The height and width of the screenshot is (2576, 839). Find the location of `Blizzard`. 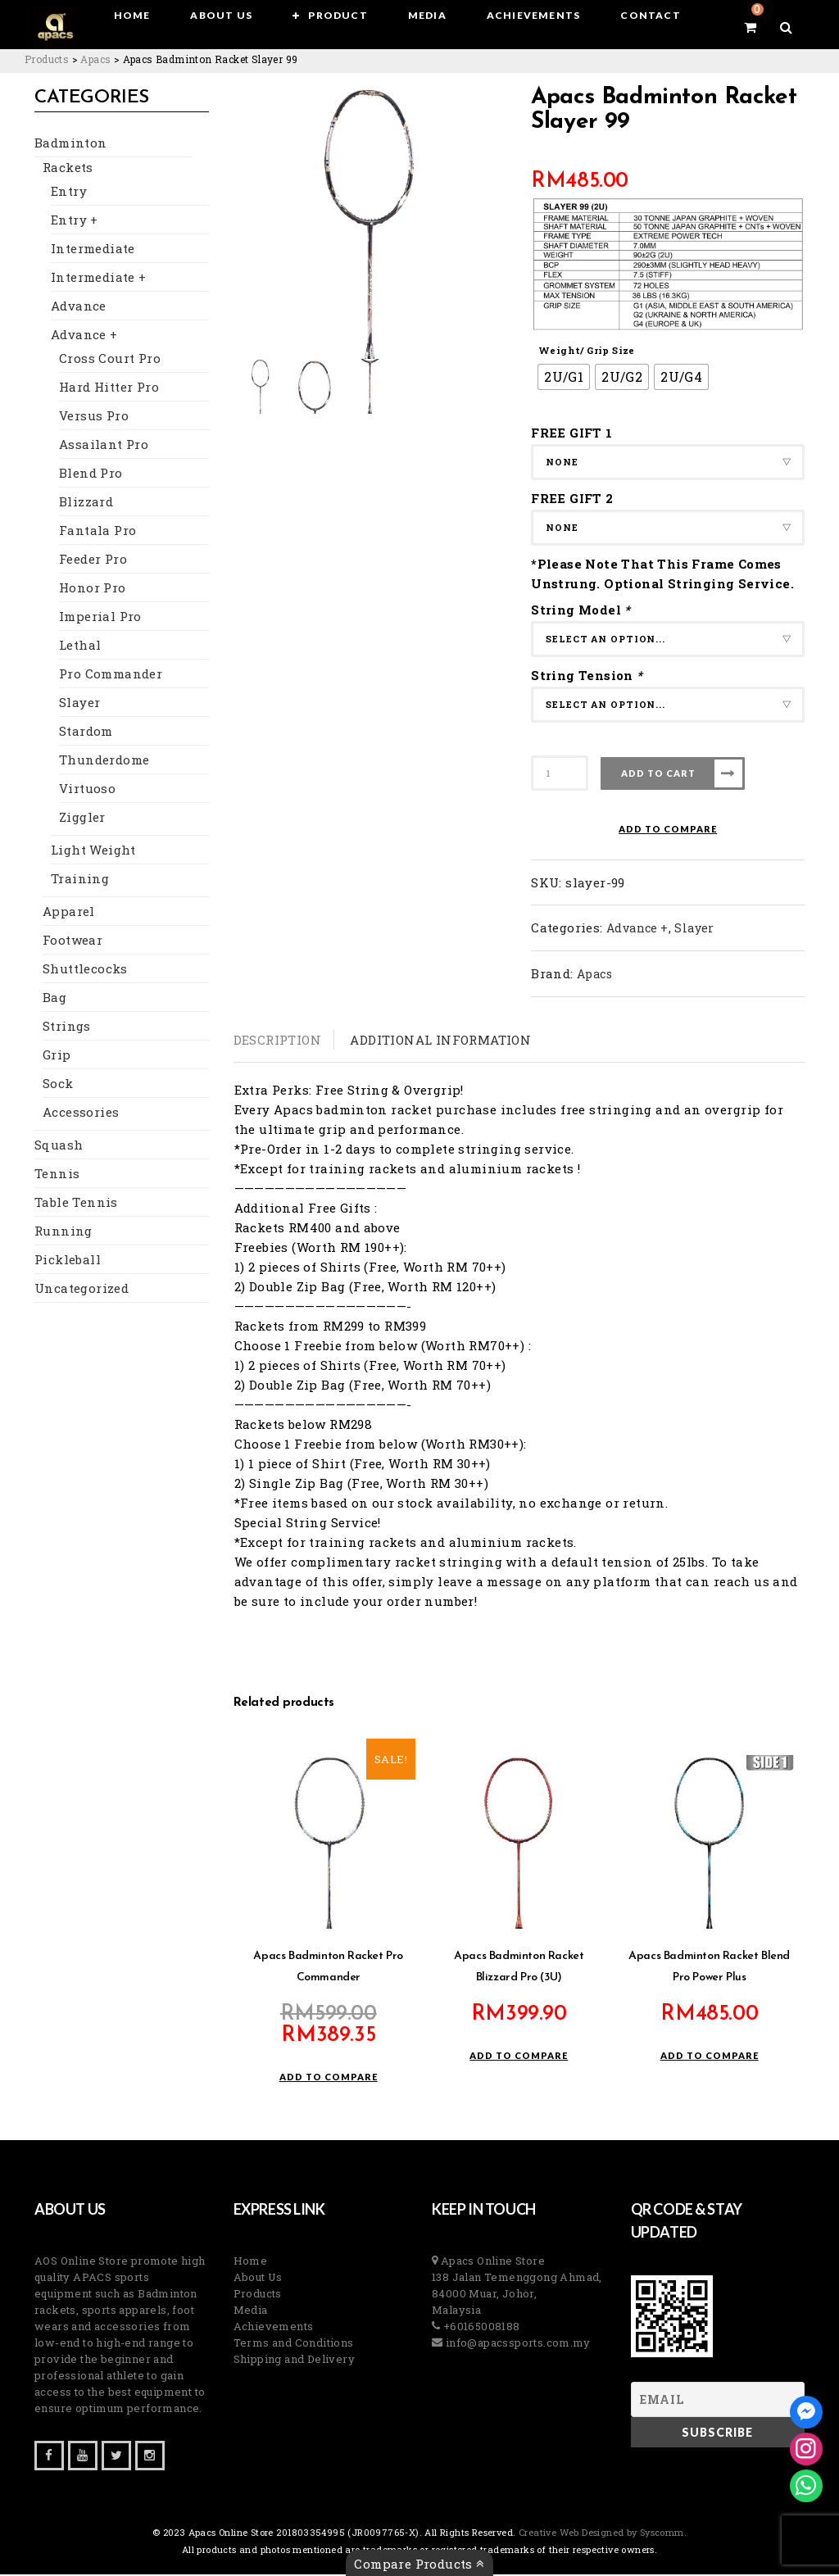

Blizzard is located at coordinates (86, 503).